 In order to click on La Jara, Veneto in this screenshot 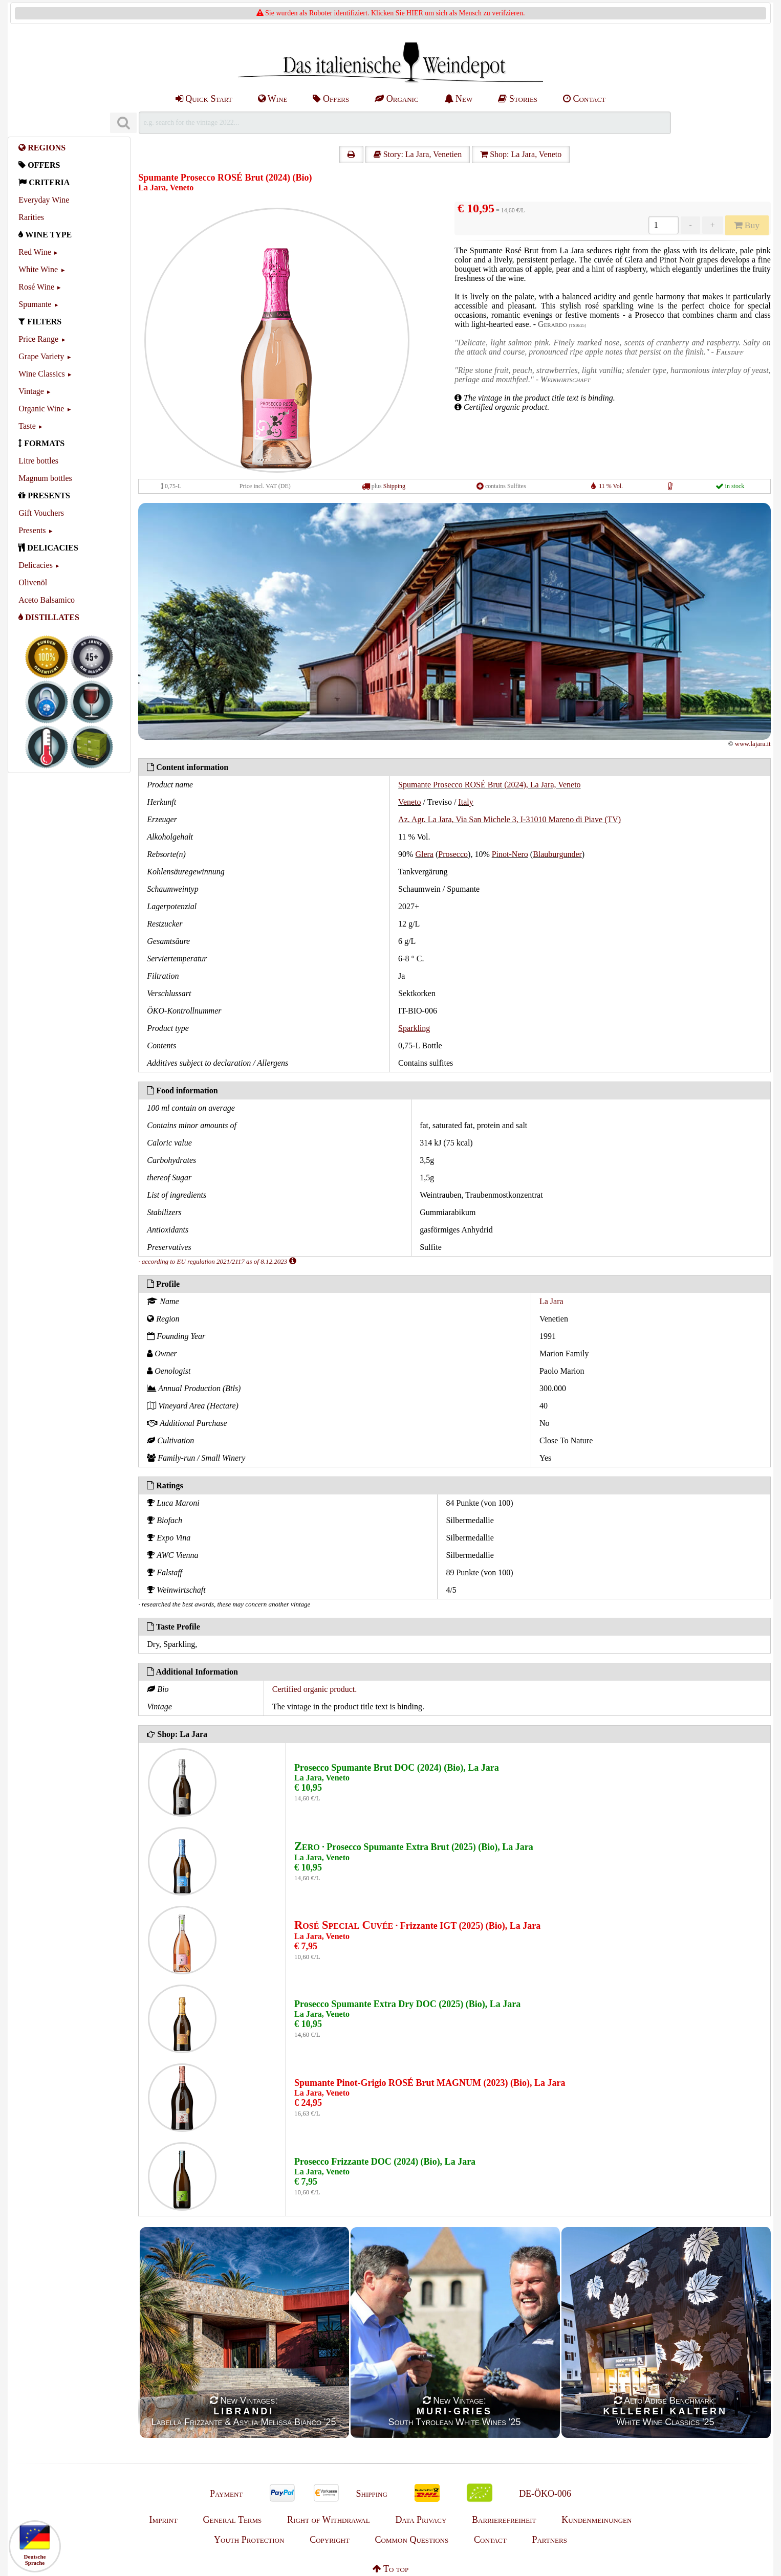, I will do `click(165, 187)`.